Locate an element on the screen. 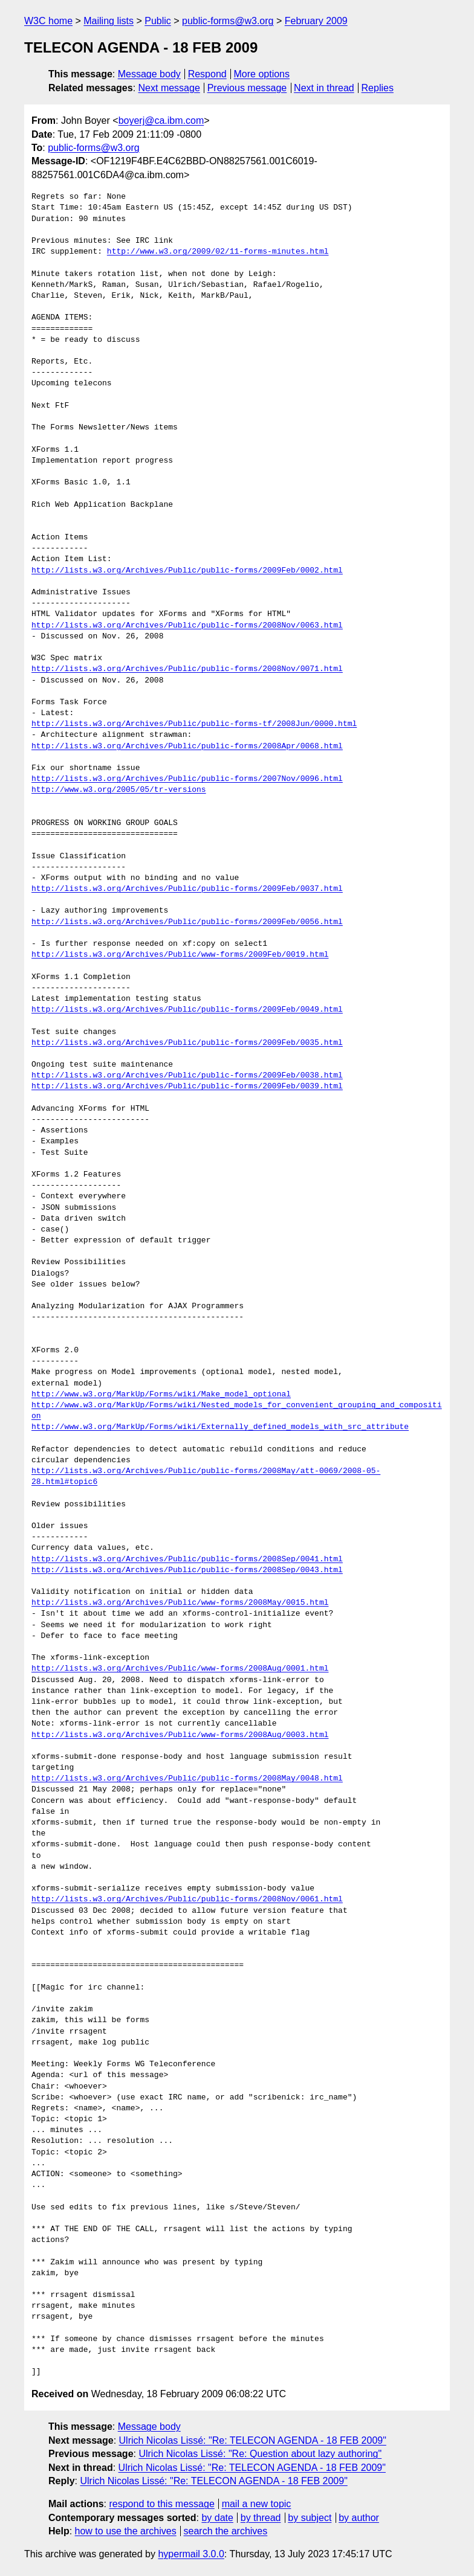 Image resolution: width=474 pixels, height=2576 pixels. by subject is located at coordinates (309, 2518).